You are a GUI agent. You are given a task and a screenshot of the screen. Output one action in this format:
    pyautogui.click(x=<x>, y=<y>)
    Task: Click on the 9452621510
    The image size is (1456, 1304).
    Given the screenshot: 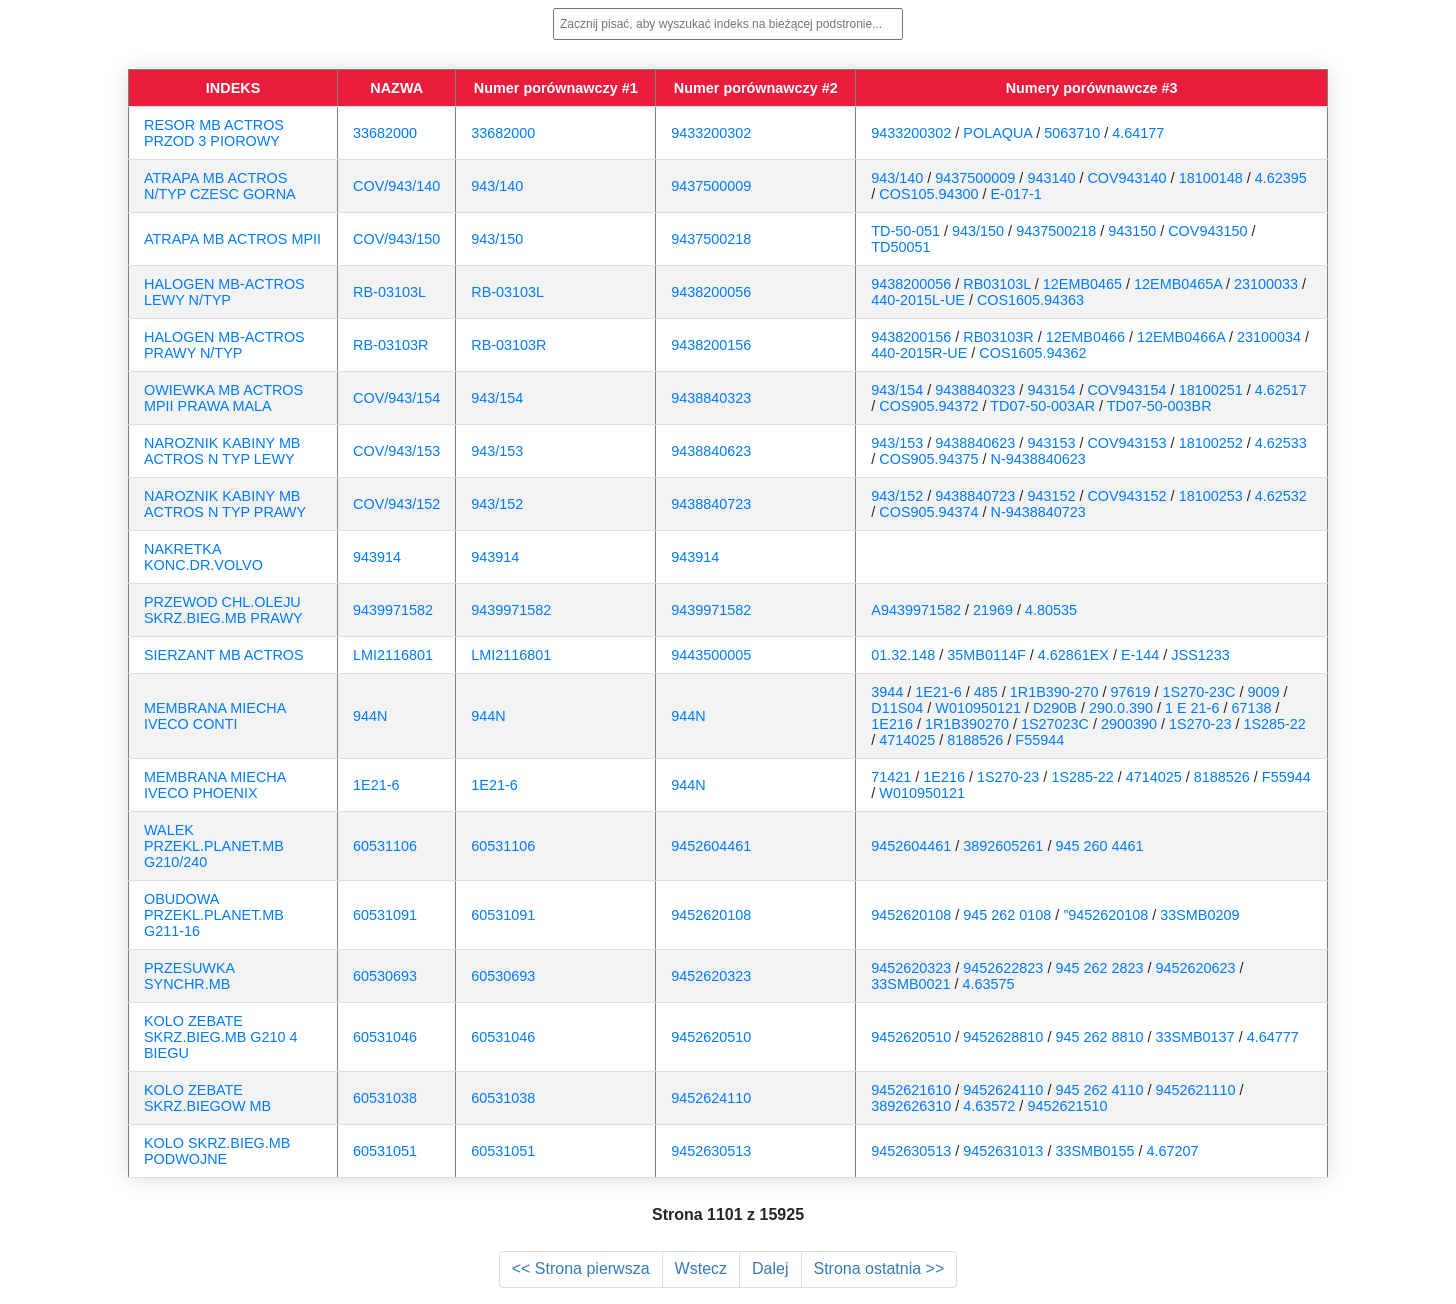 What is the action you would take?
    pyautogui.click(x=1067, y=1106)
    